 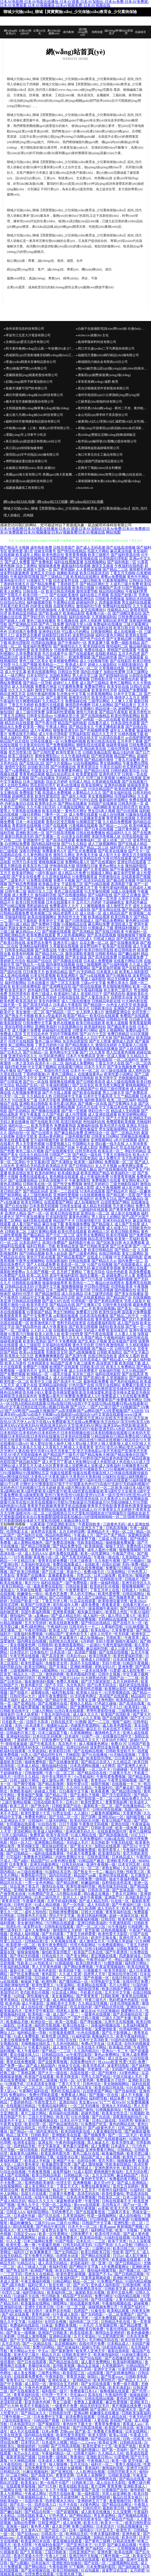 What do you see at coordinates (119, 2387) in the screenshot?
I see `欧美丰满老妇` at bounding box center [119, 2387].